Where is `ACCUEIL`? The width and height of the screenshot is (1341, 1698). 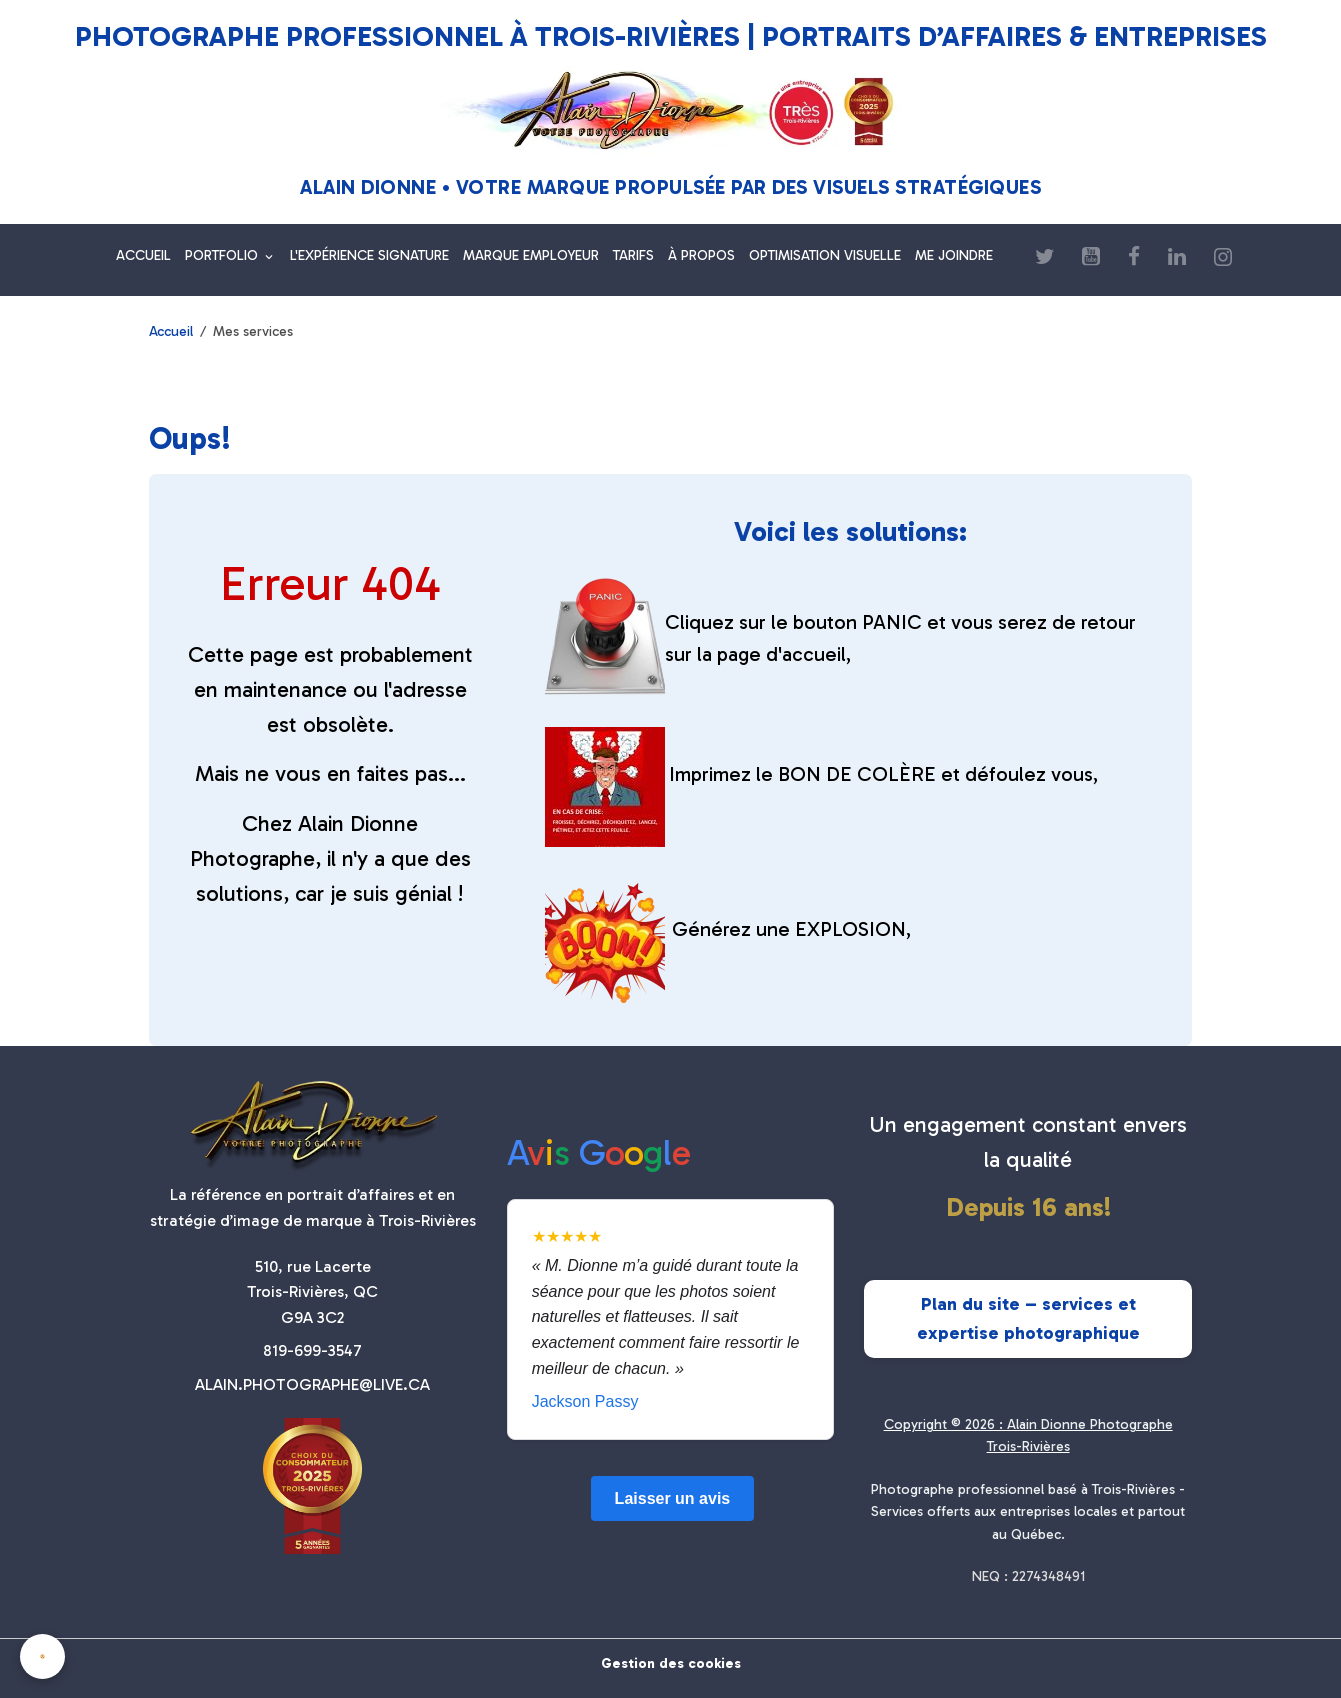 ACCUEIL is located at coordinates (143, 255).